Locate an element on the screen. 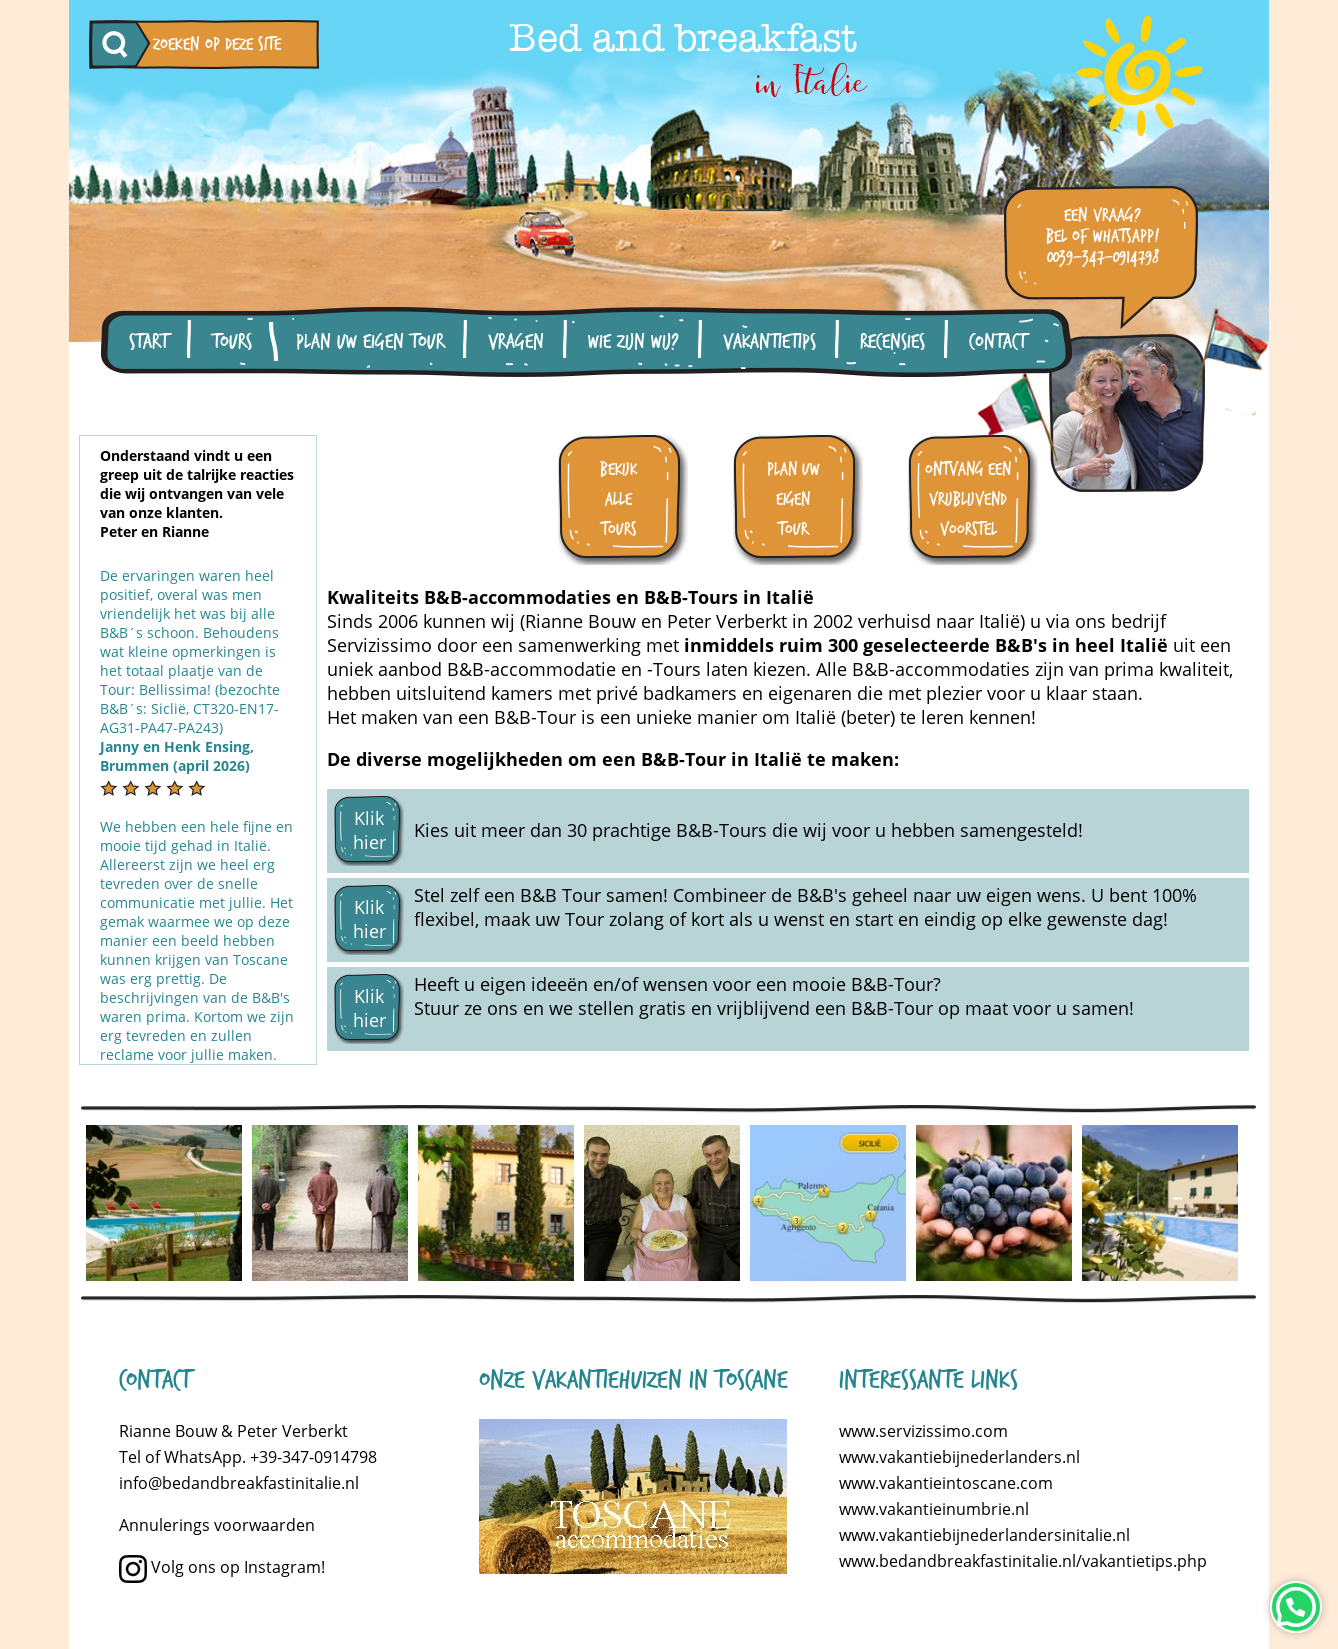 This screenshot has width=1338, height=1649. plan uw eigen tour is located at coordinates (793, 499).